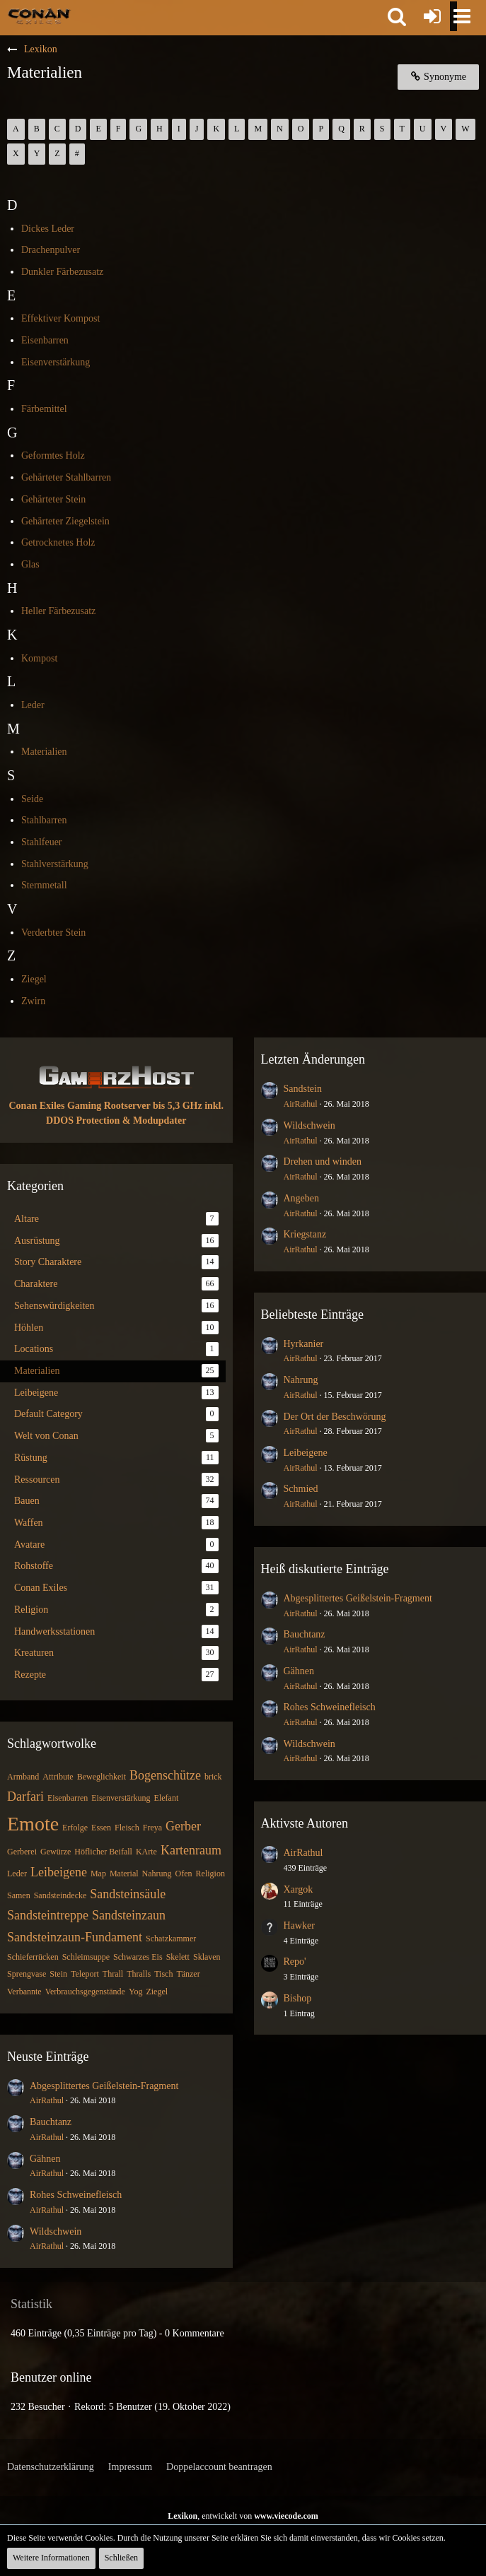  I want to click on Seide, so click(32, 799).